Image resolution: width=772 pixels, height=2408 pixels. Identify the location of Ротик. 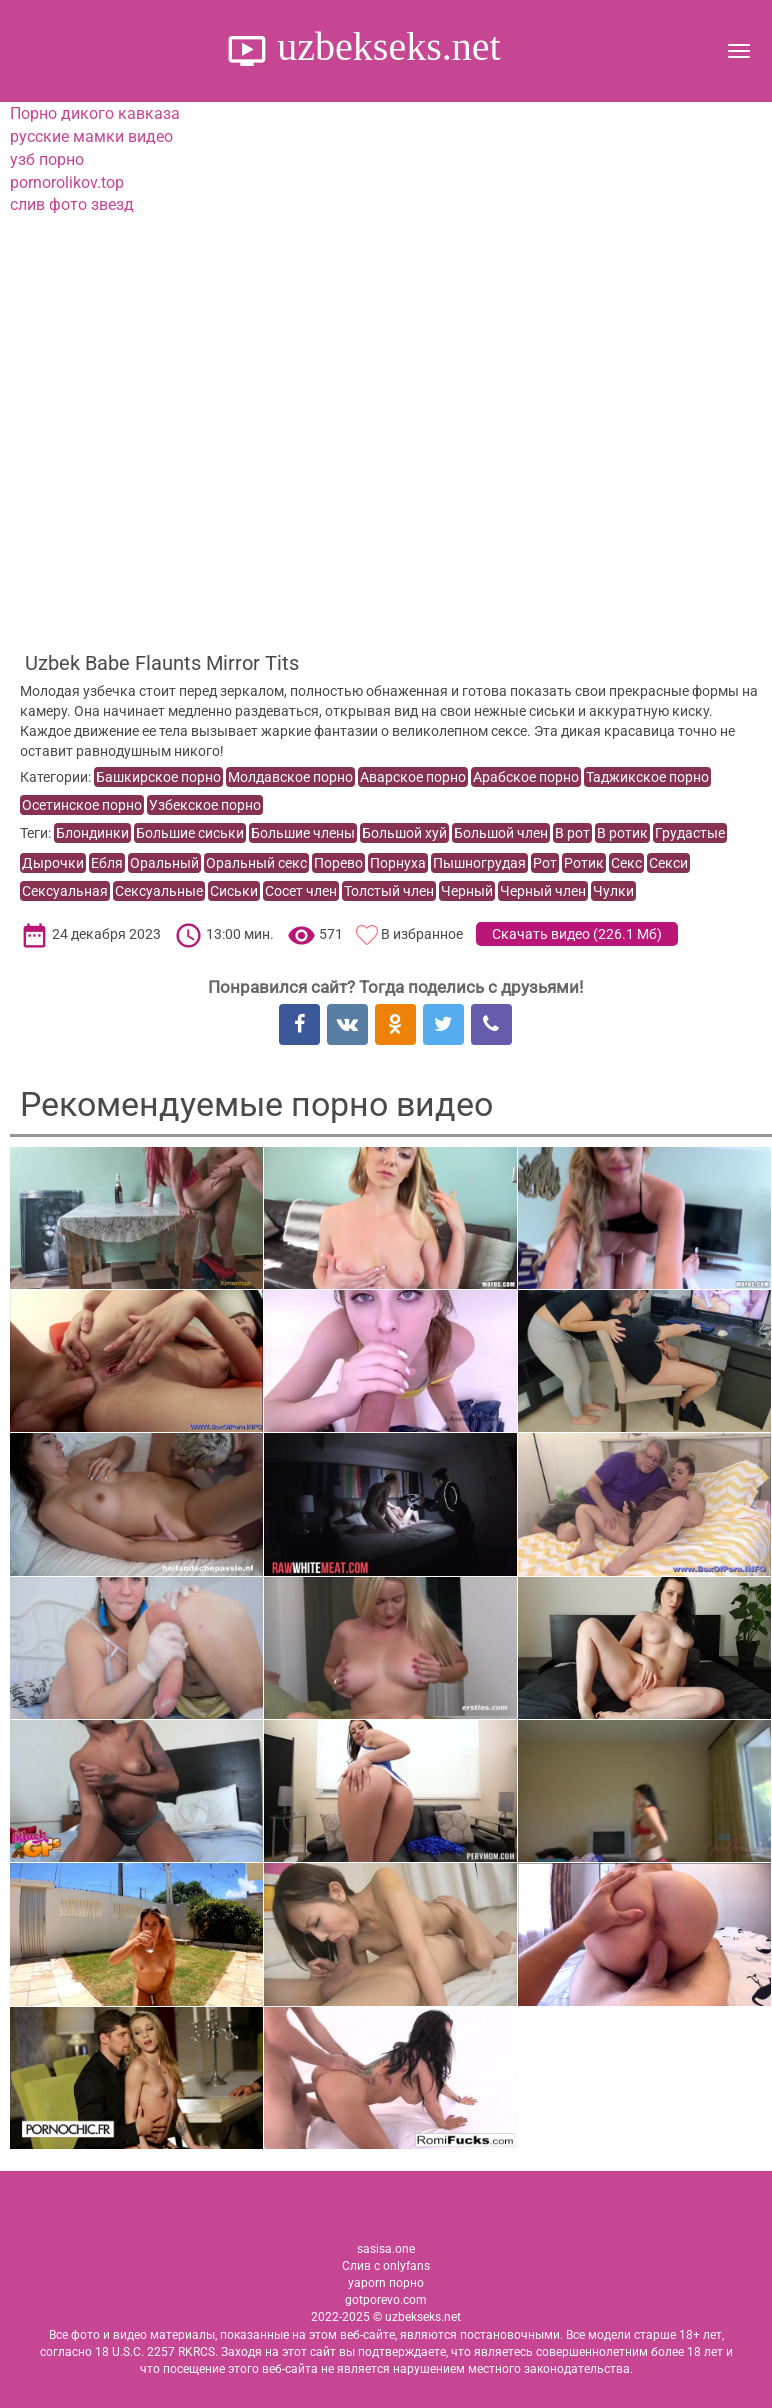
(584, 863).